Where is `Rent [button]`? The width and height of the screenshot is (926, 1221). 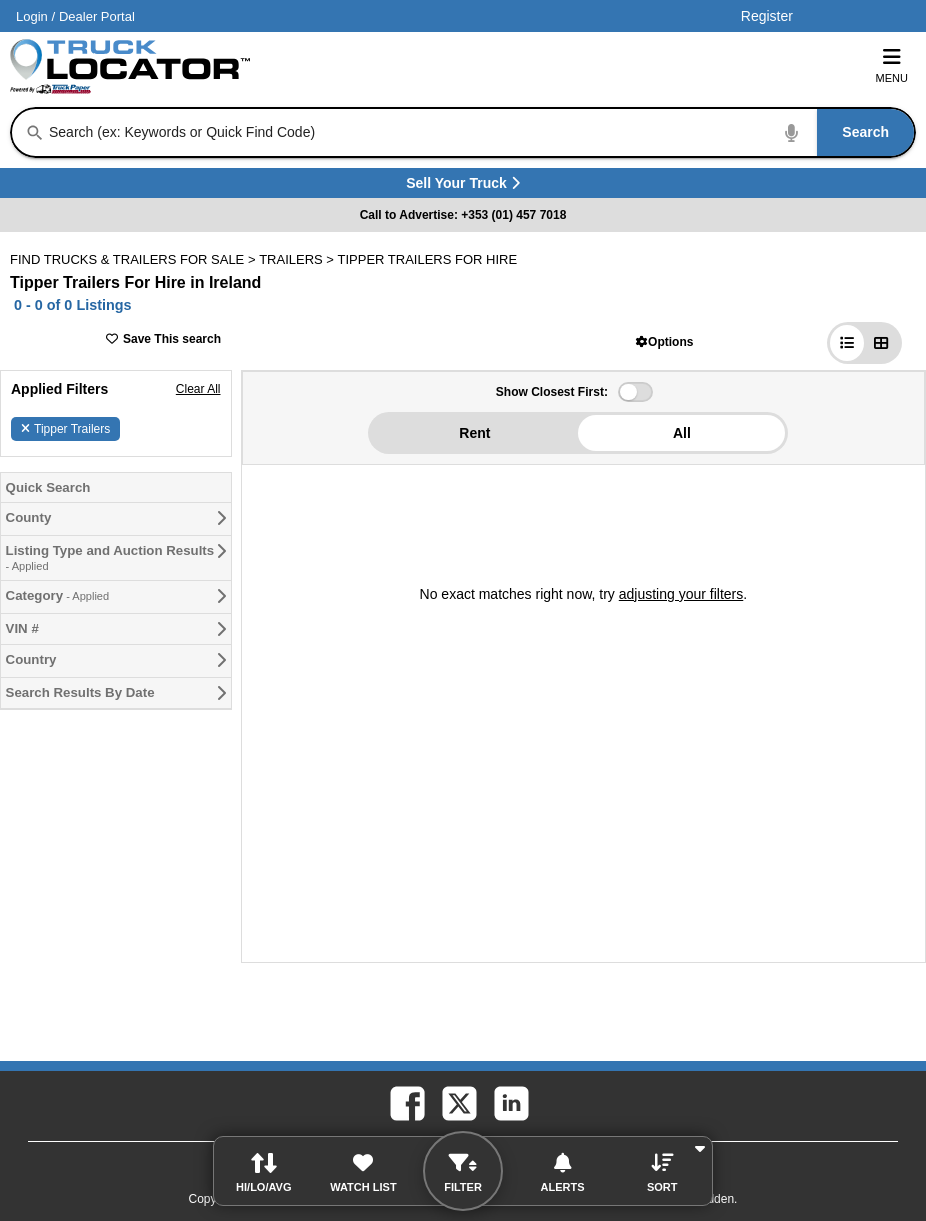
Rent [button] is located at coordinates (474, 433).